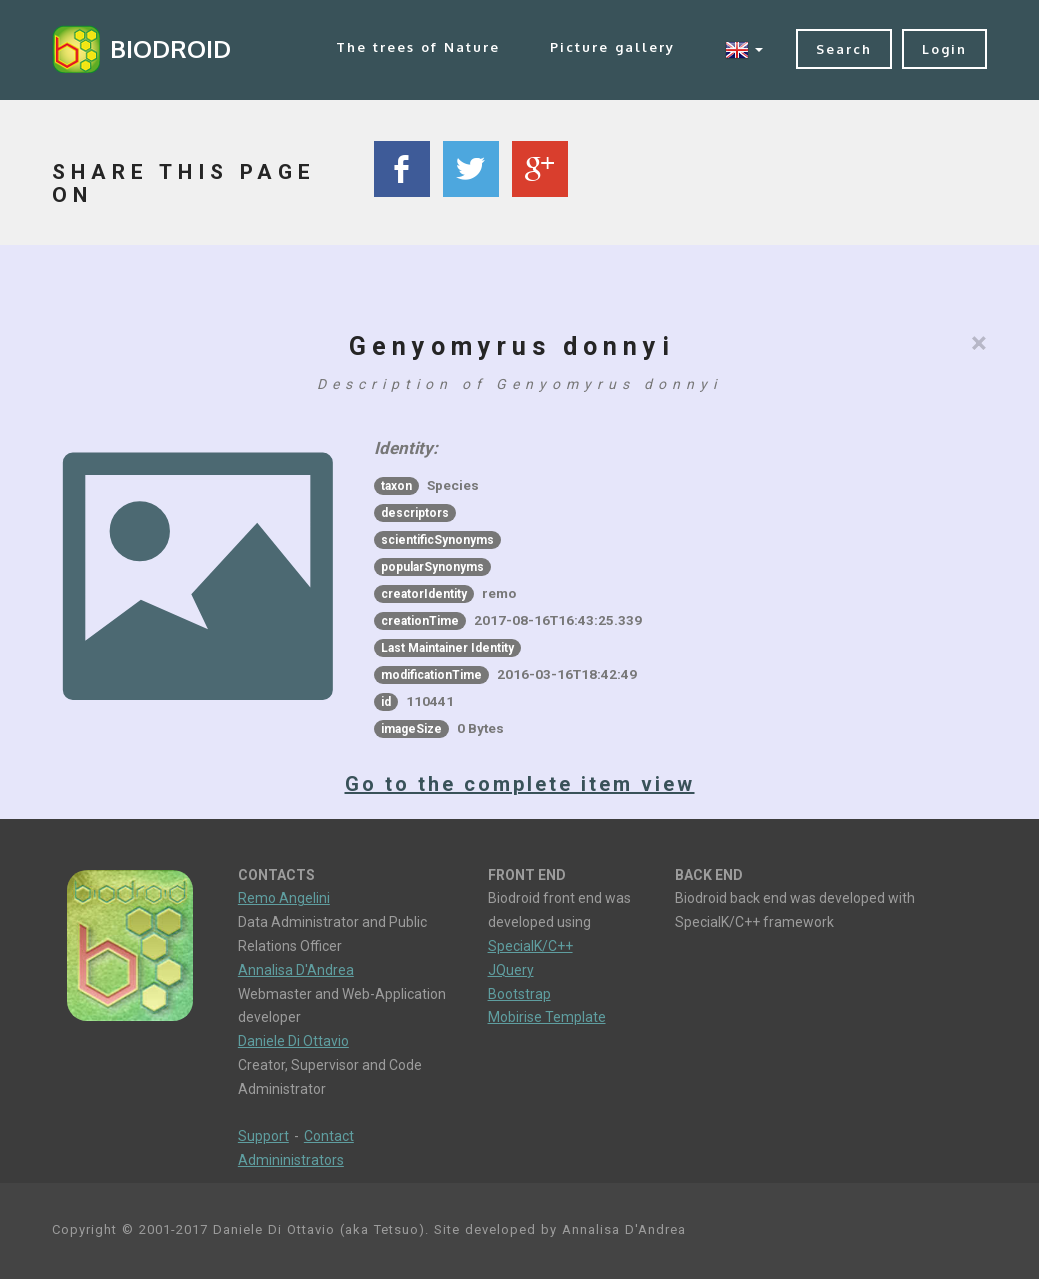  Describe the element at coordinates (547, 1017) in the screenshot. I see `Mobirise Template` at that location.